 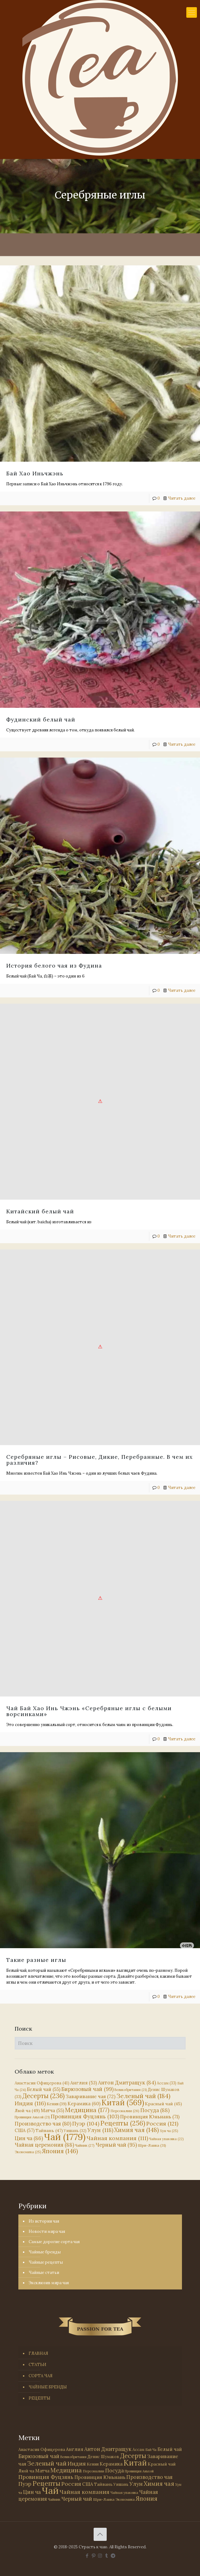 What do you see at coordinates (100, 2534) in the screenshot?
I see `[Back to top icon]` at bounding box center [100, 2534].